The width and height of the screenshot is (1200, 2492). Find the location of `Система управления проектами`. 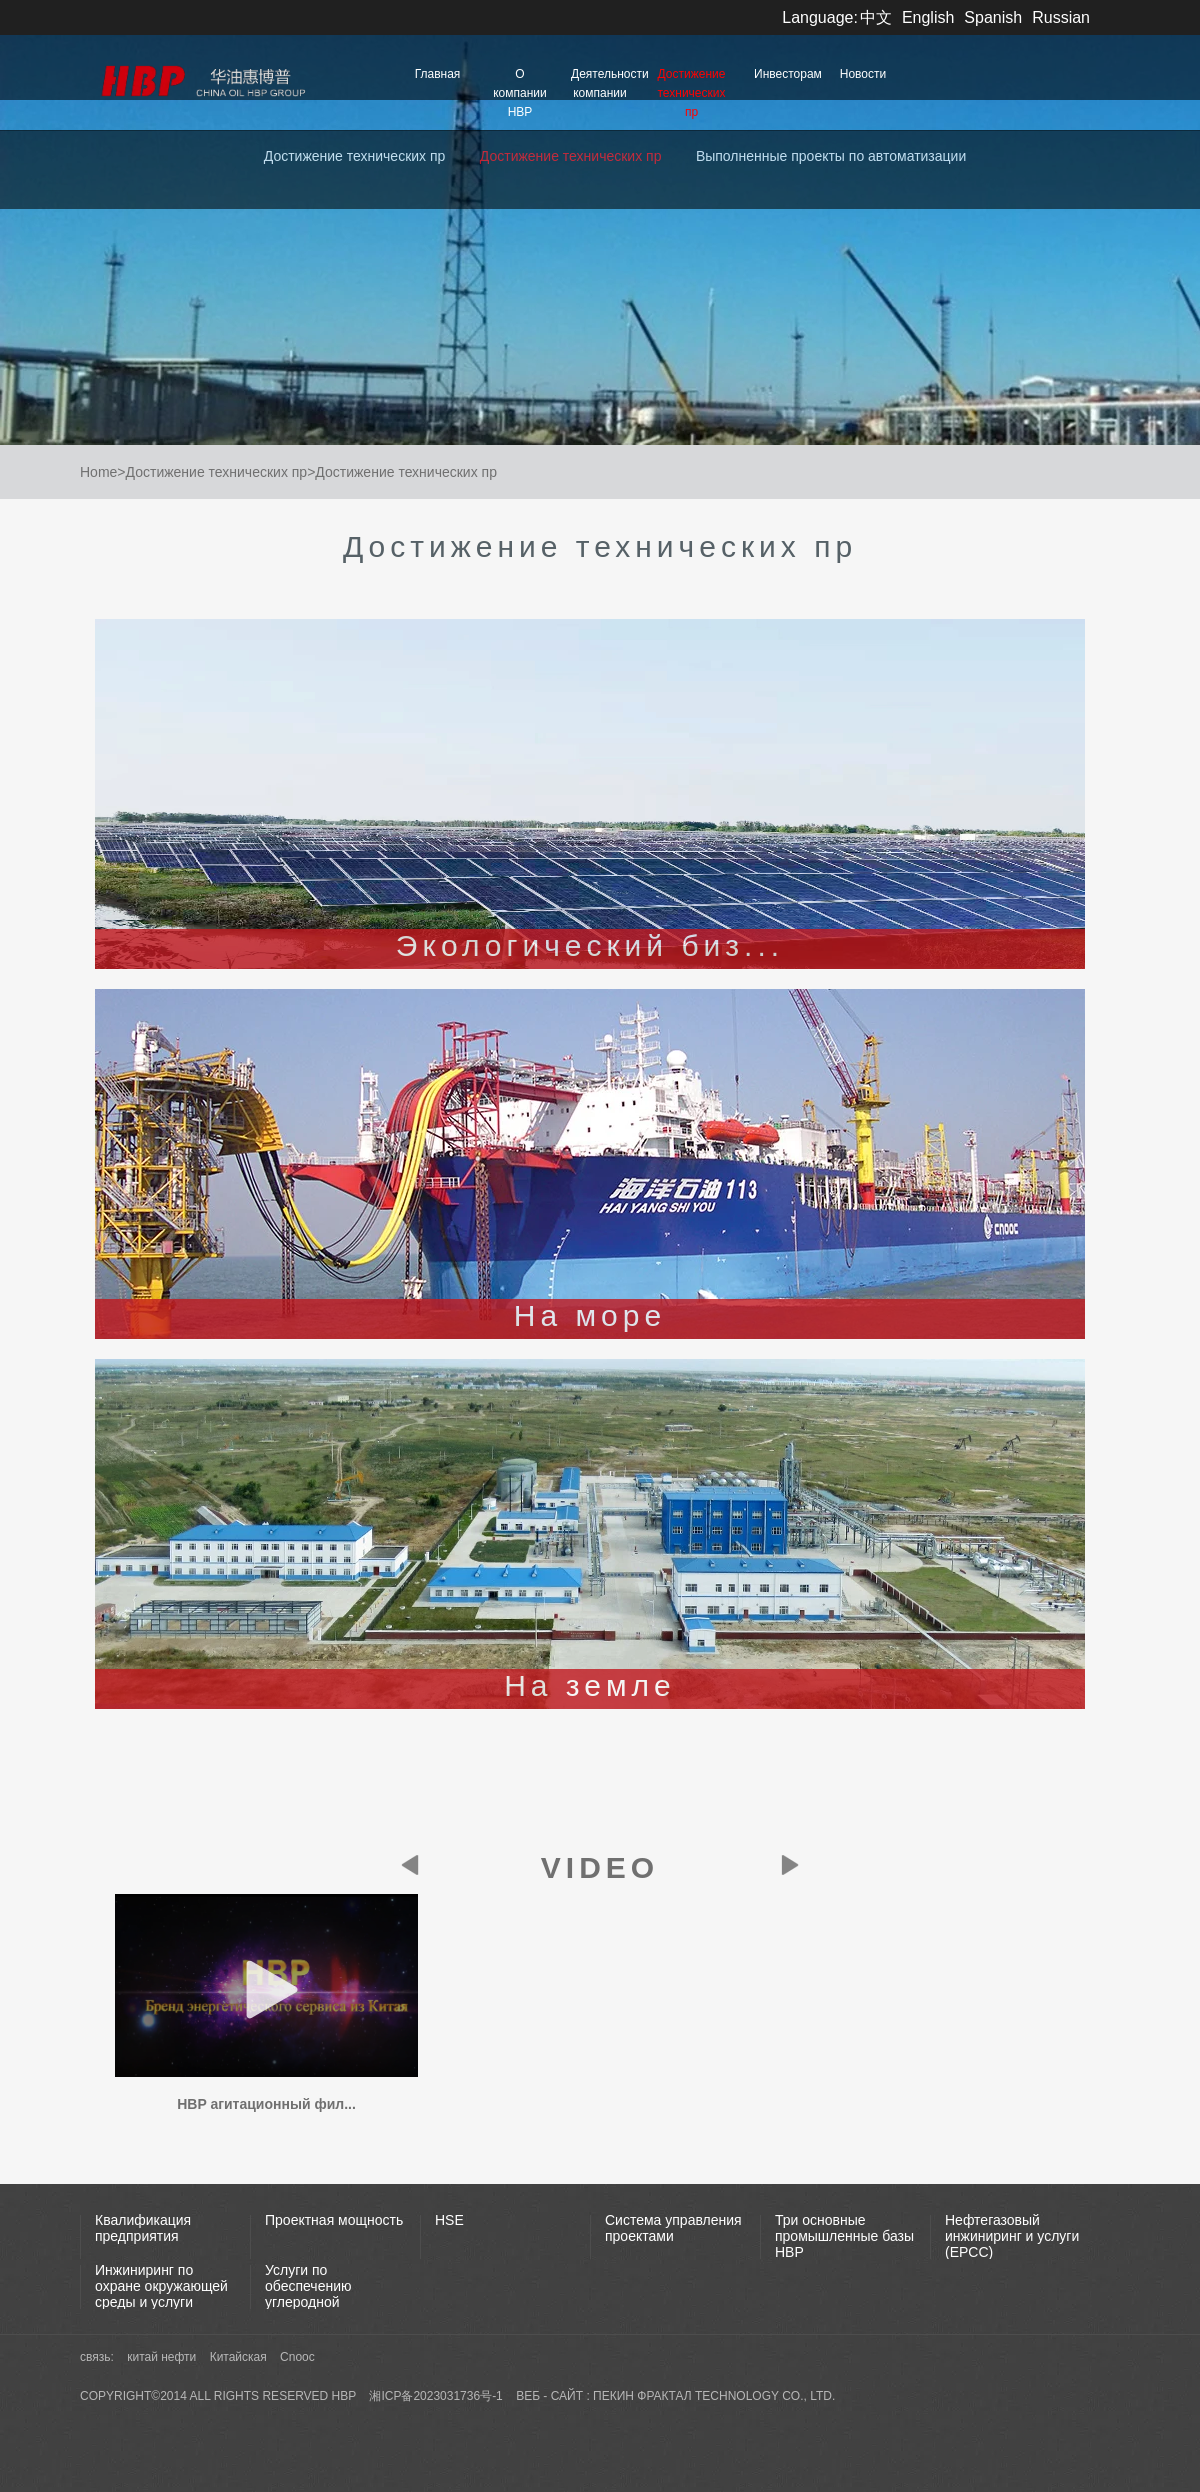

Система управления проектами is located at coordinates (673, 2228).